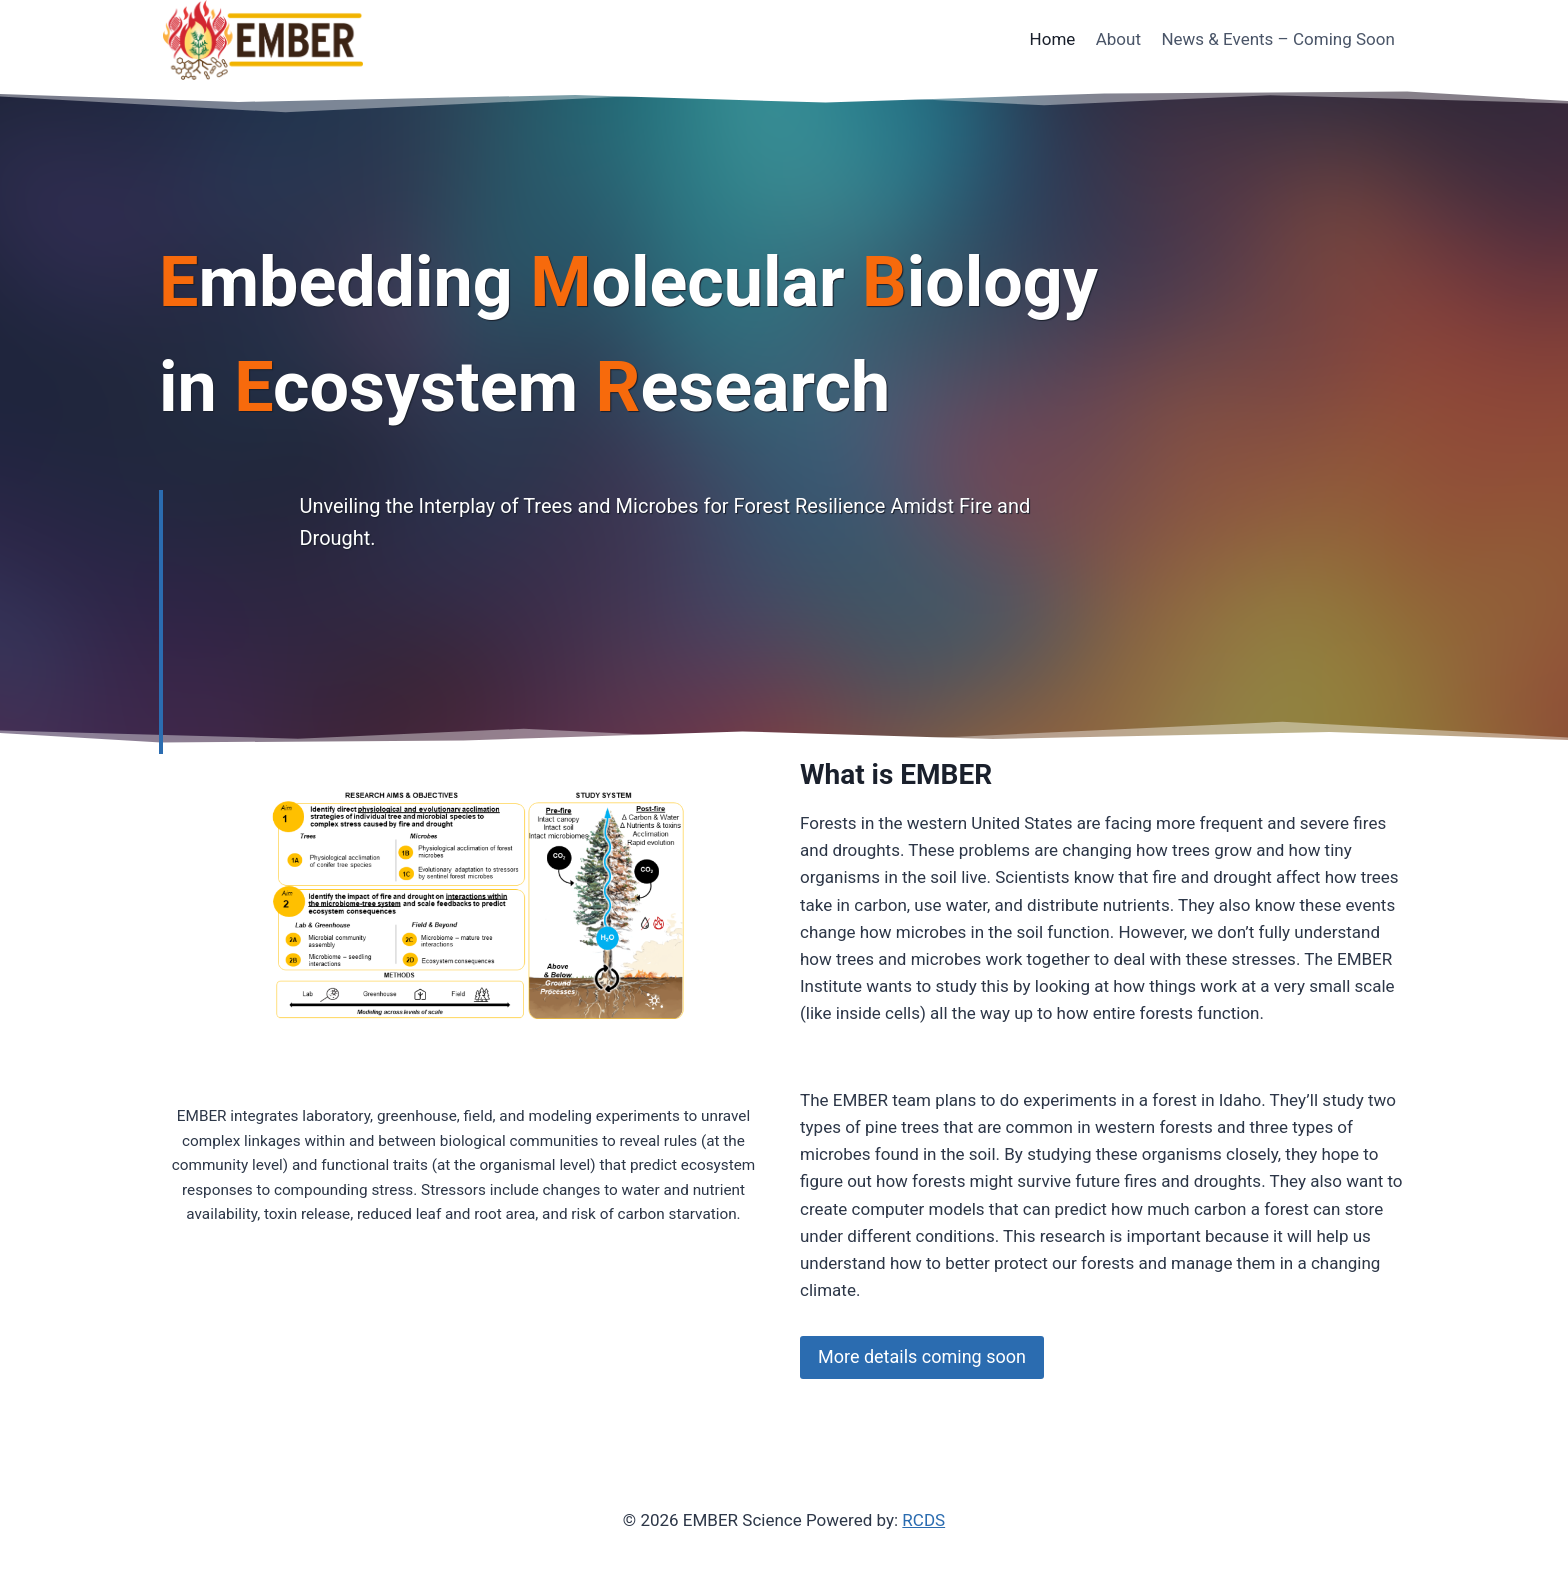  I want to click on RCDS, so click(923, 1520).